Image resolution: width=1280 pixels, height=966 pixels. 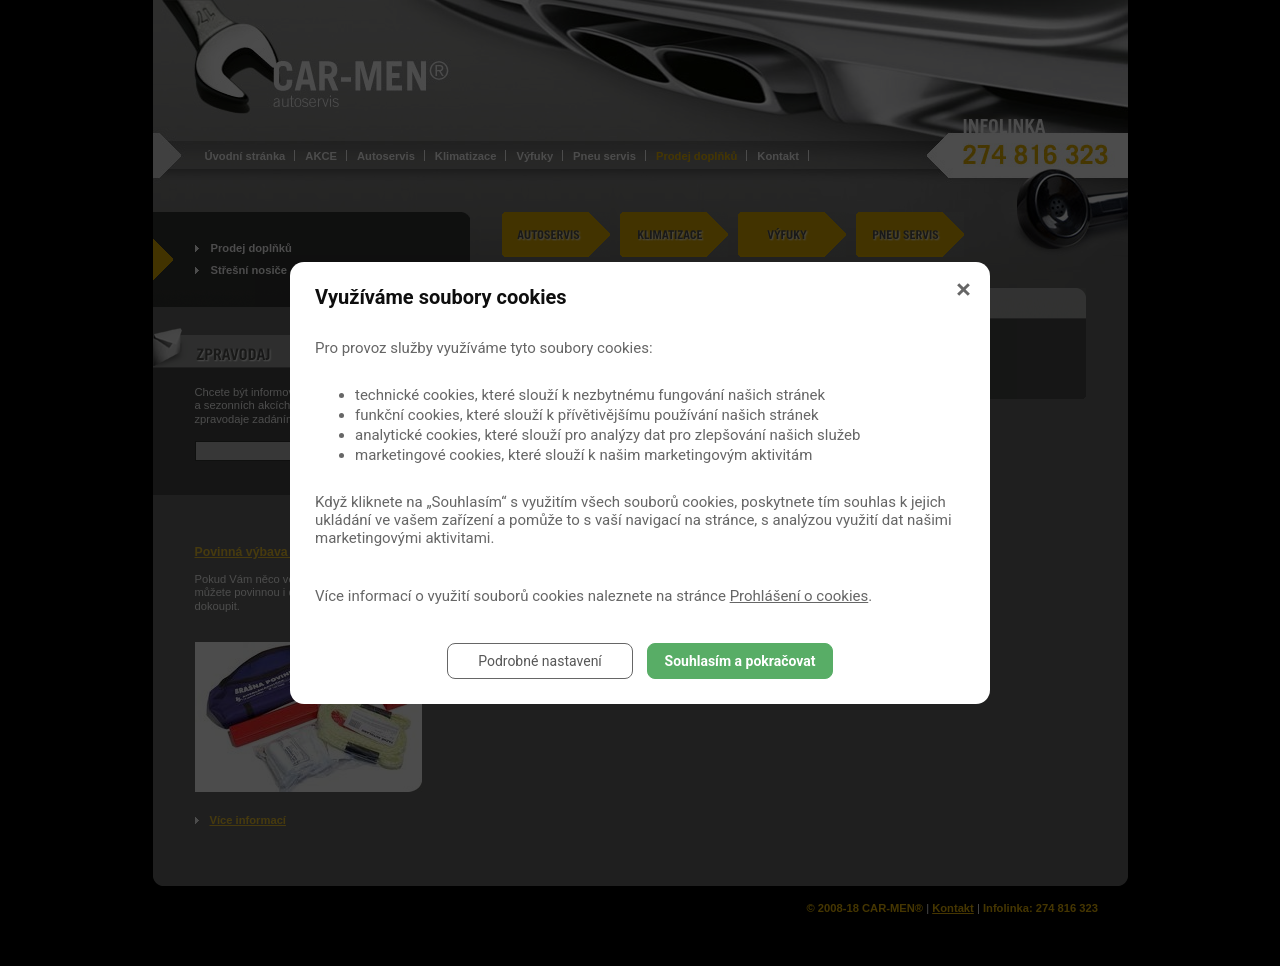 What do you see at coordinates (540, 661) in the screenshot?
I see `Podrobné nastavení` at bounding box center [540, 661].